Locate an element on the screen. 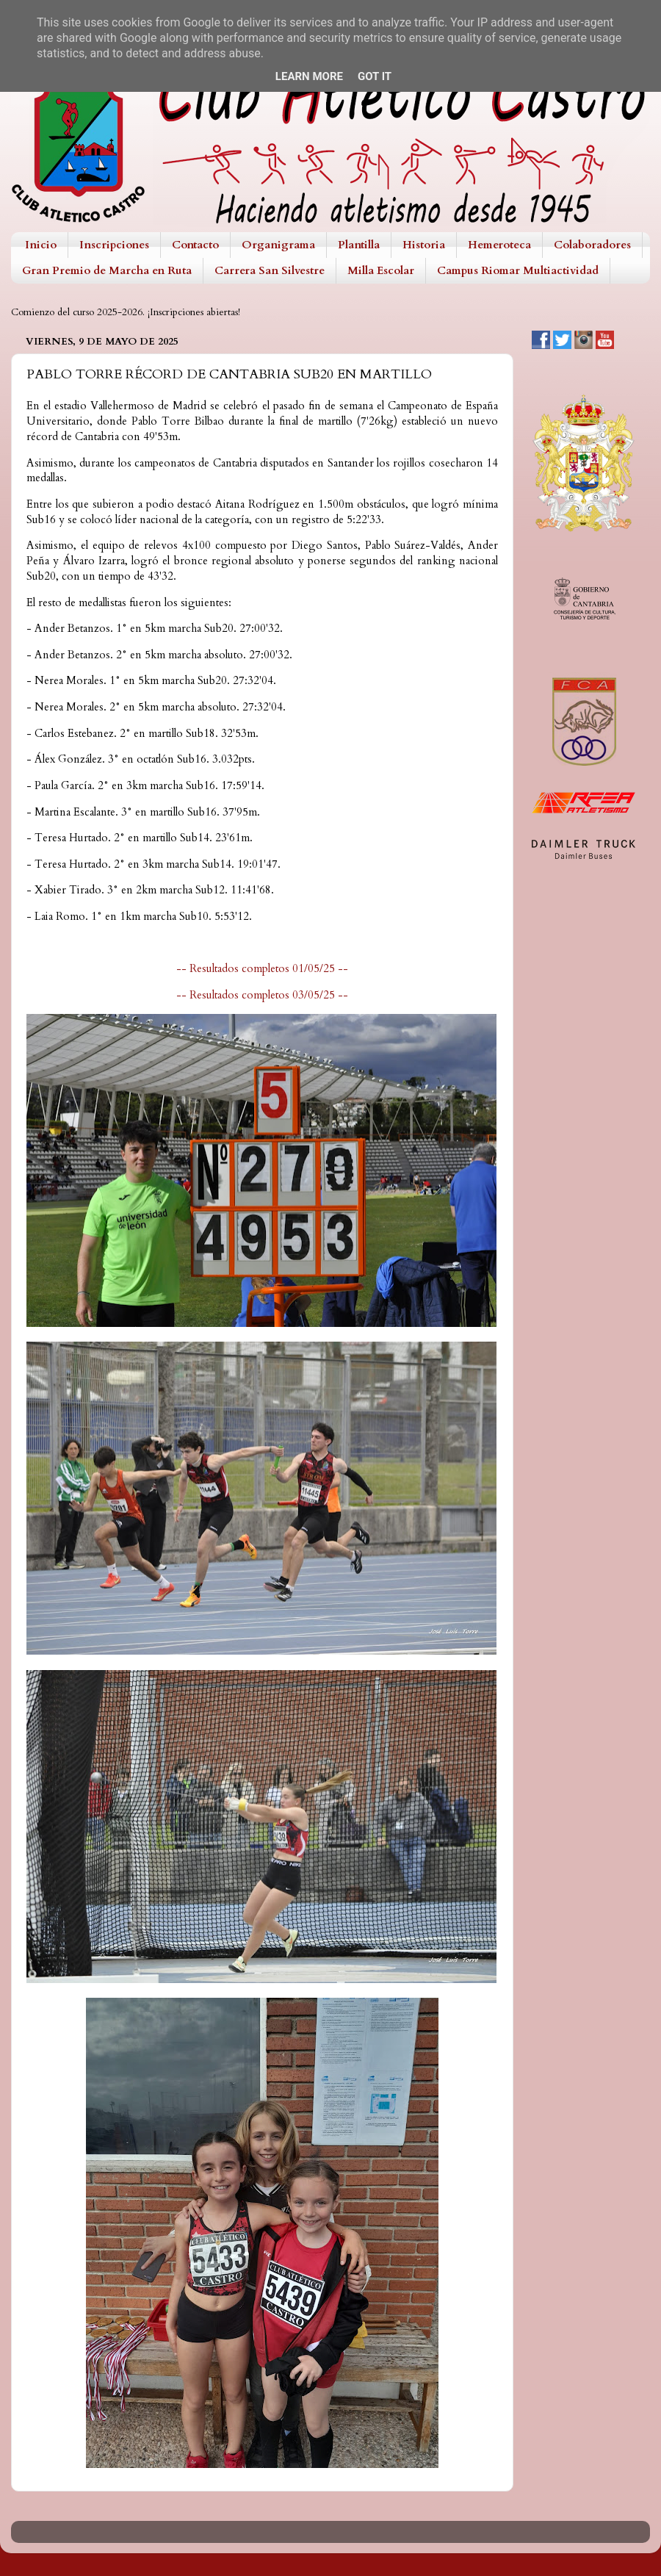 The height and width of the screenshot is (2576, 661). Learn More is located at coordinates (309, 76).